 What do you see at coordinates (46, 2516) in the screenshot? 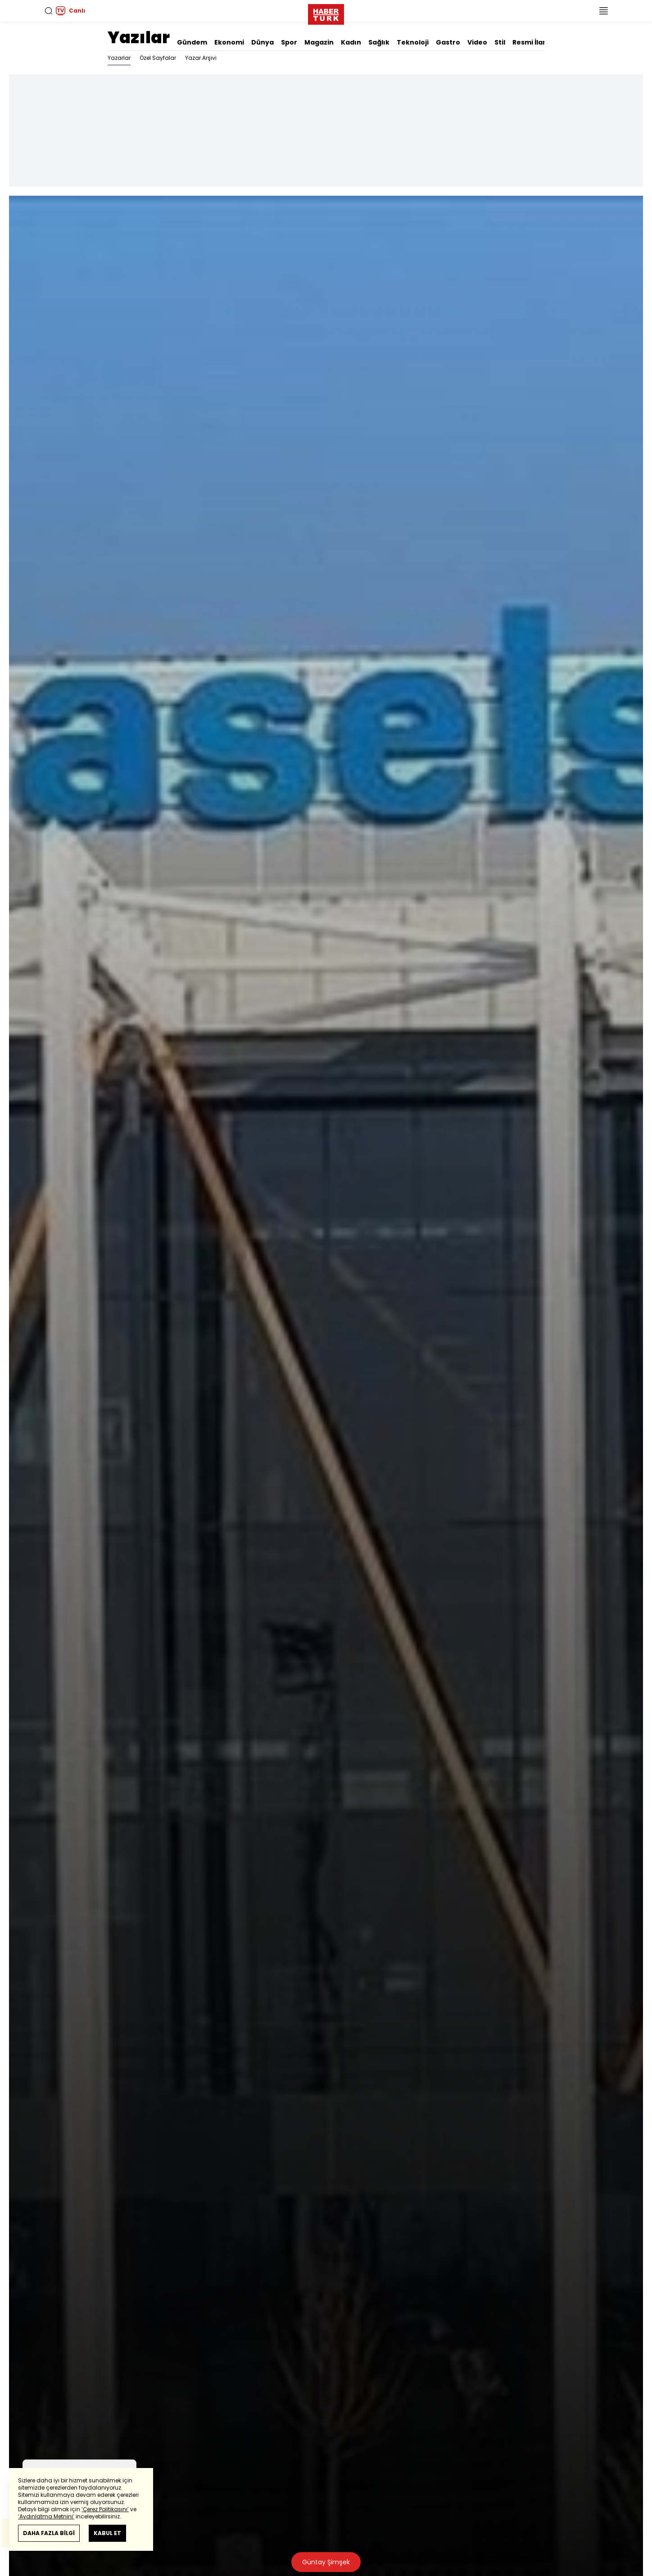
I see `‘Aydınlatma Metnini’` at bounding box center [46, 2516].